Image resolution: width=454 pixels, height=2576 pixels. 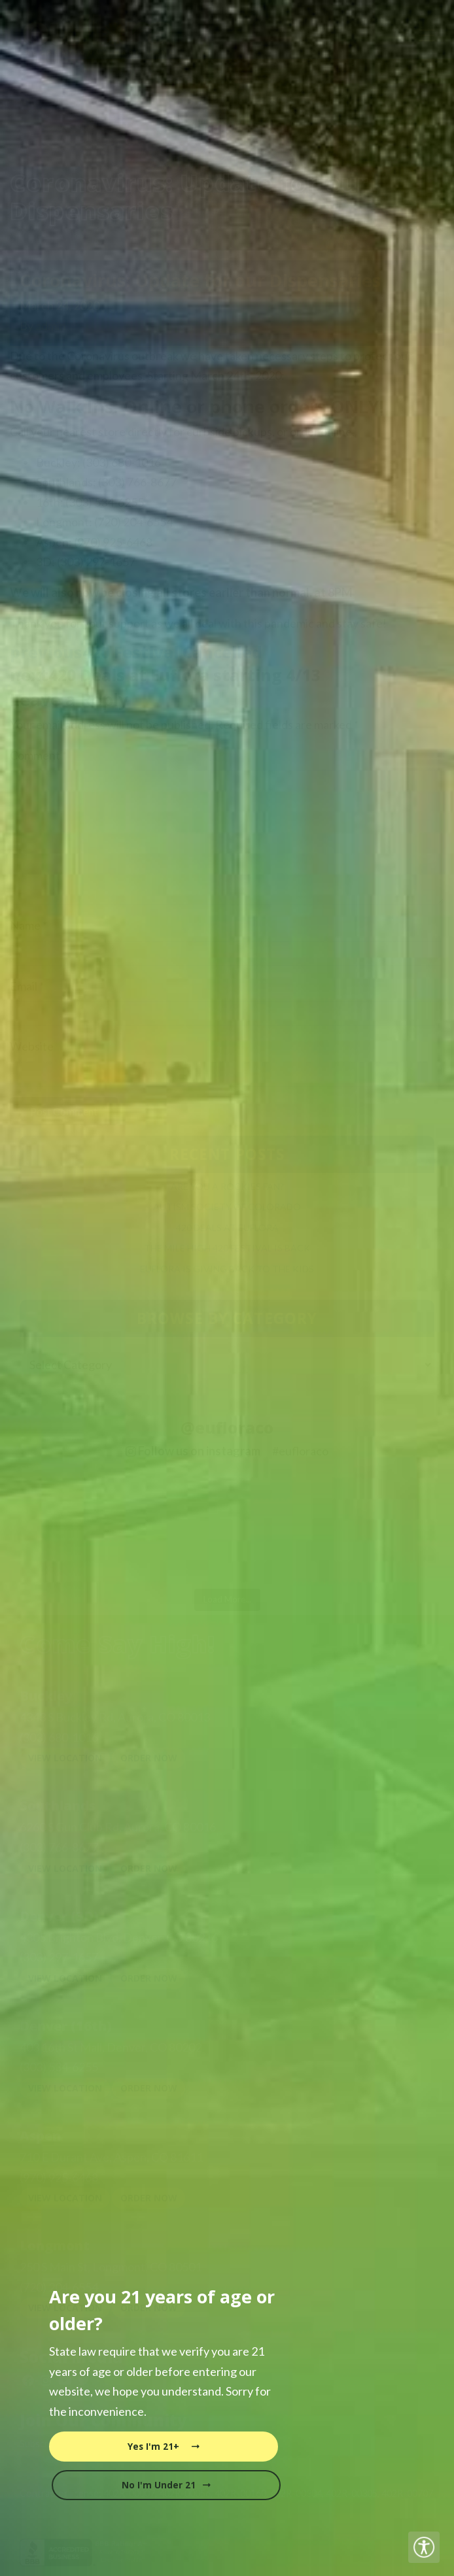 I want to click on Yes I'm 21+, so click(x=164, y=2446).